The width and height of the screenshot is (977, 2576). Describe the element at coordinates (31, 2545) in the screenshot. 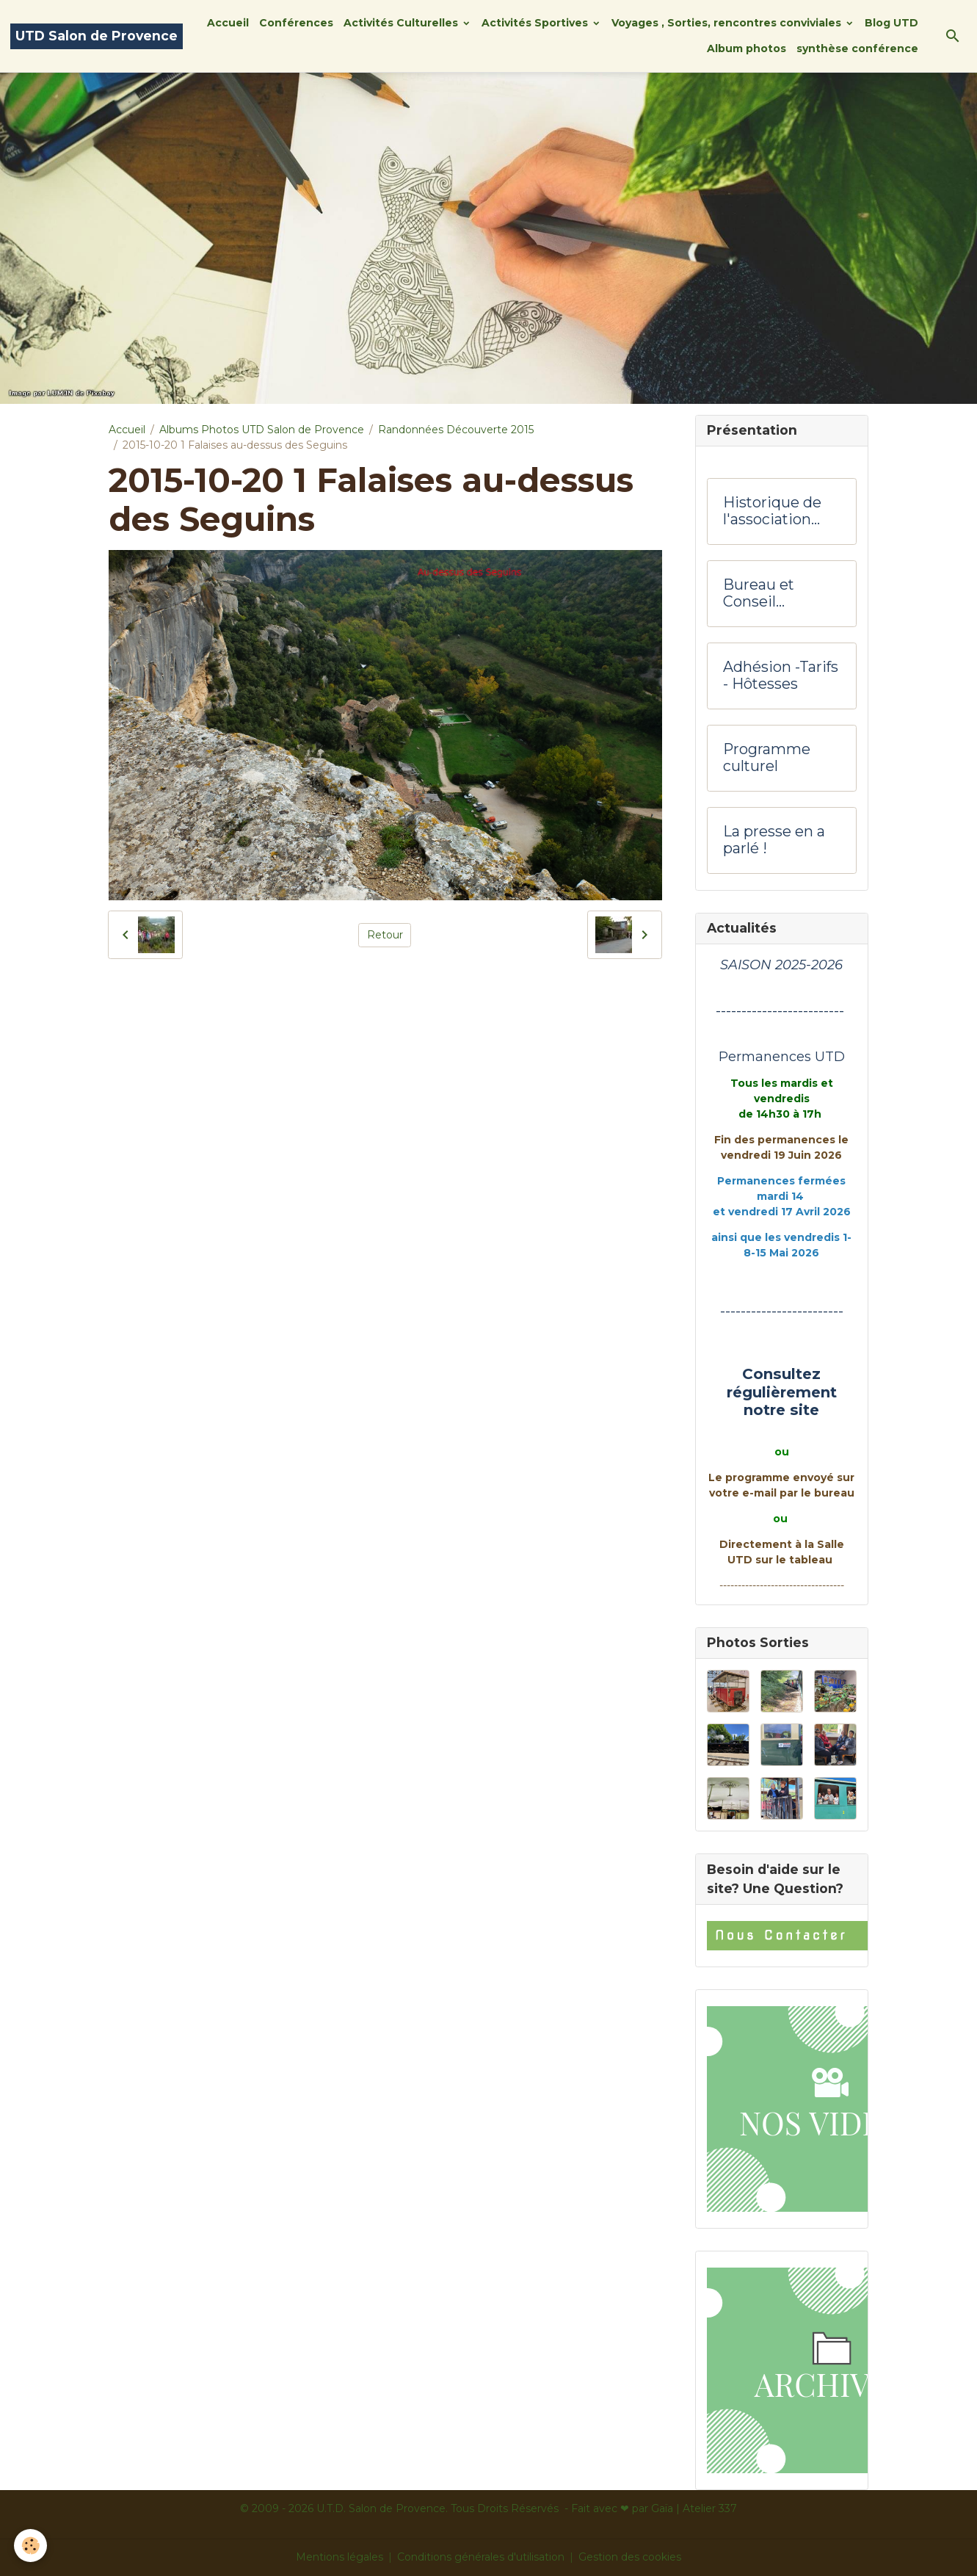

I see `[Cookies]` at that location.